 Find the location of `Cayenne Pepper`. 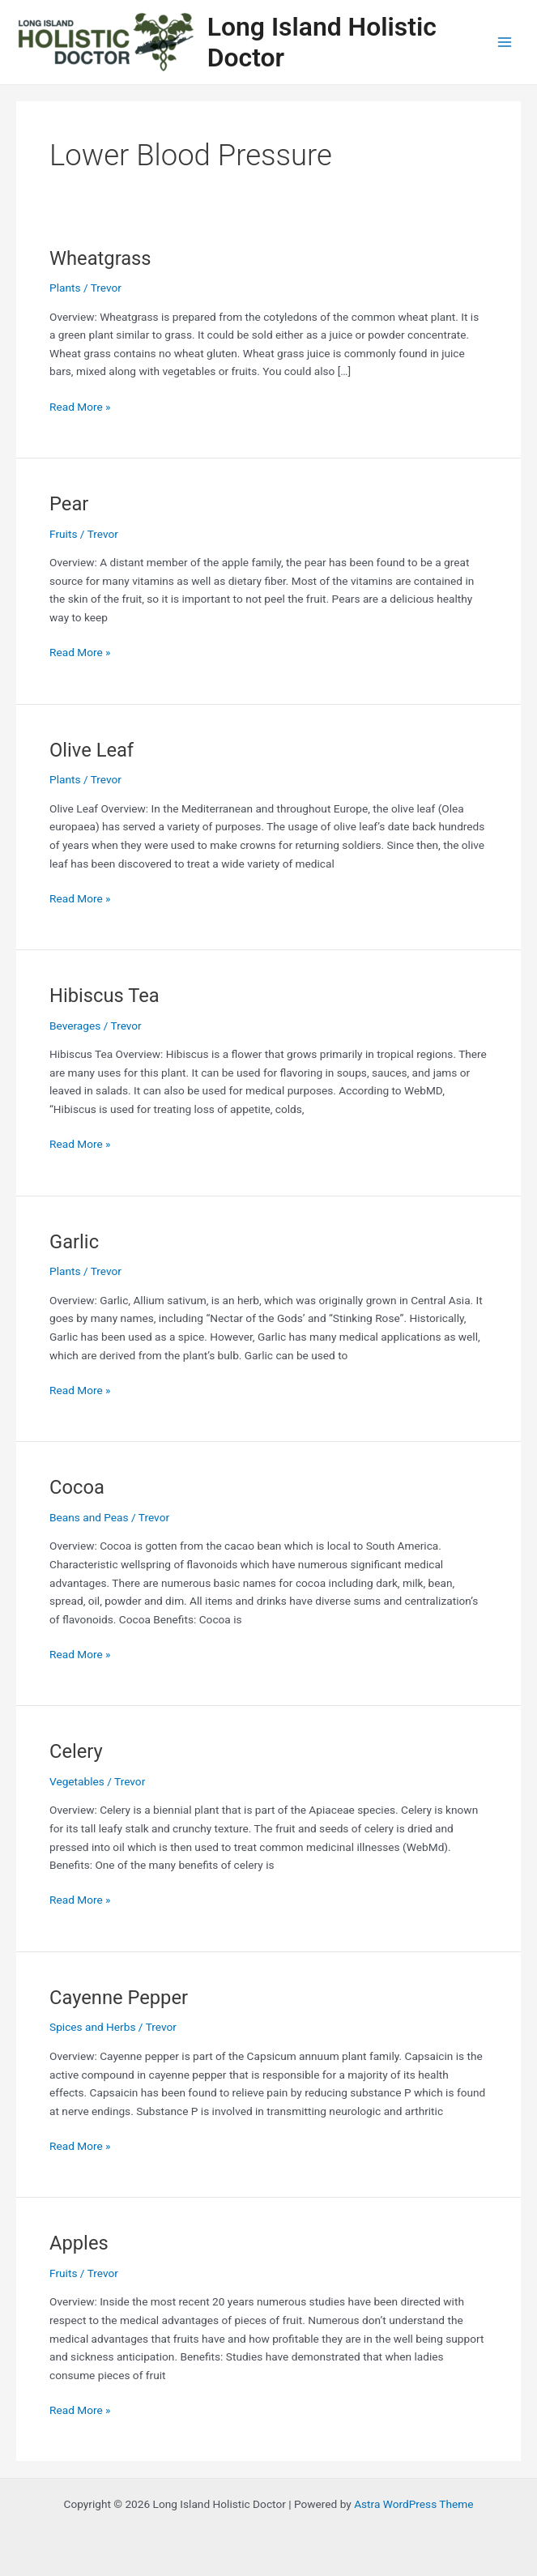

Cayenne Pepper is located at coordinates (118, 1997).